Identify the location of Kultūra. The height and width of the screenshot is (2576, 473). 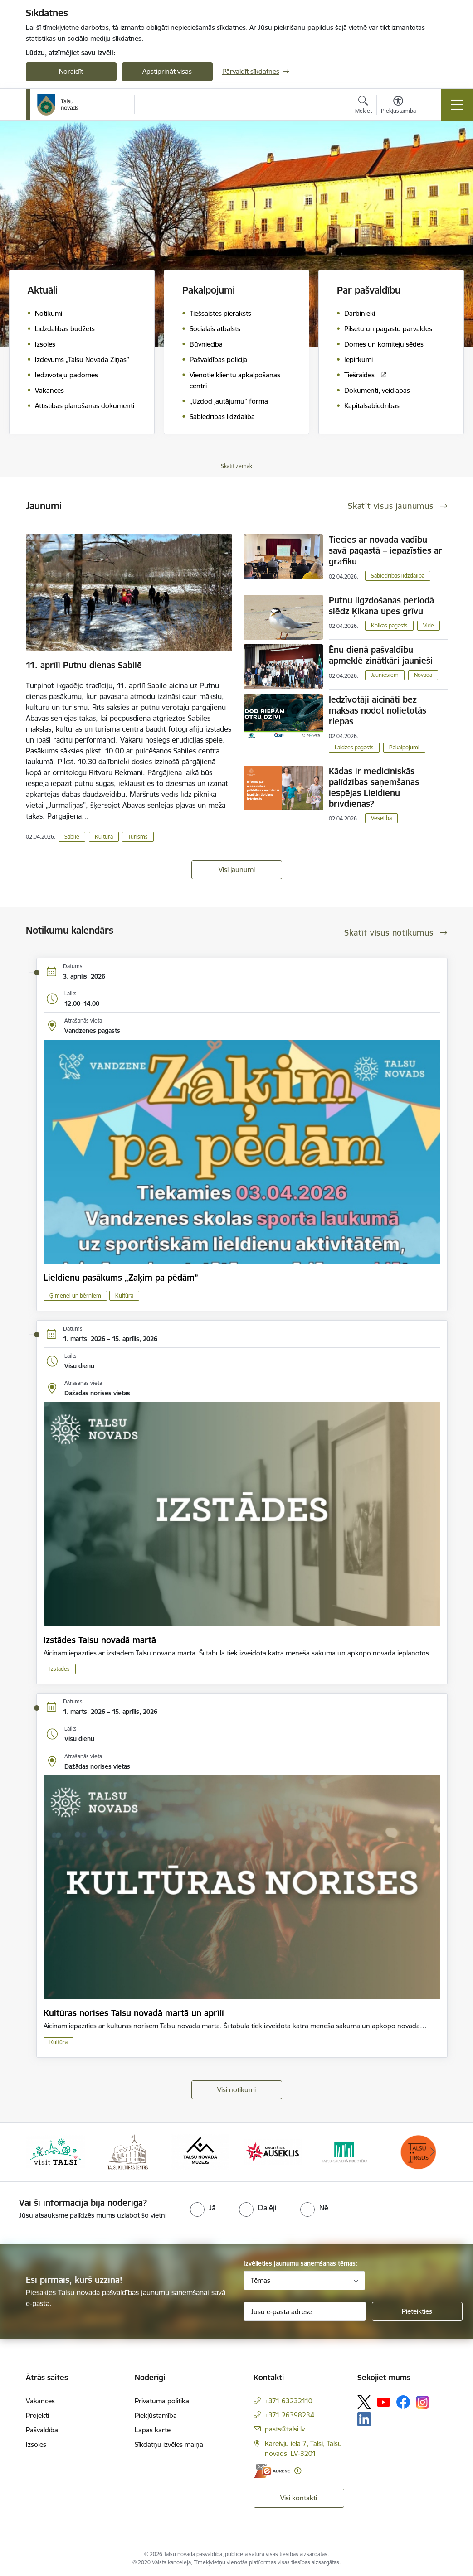
(104, 836).